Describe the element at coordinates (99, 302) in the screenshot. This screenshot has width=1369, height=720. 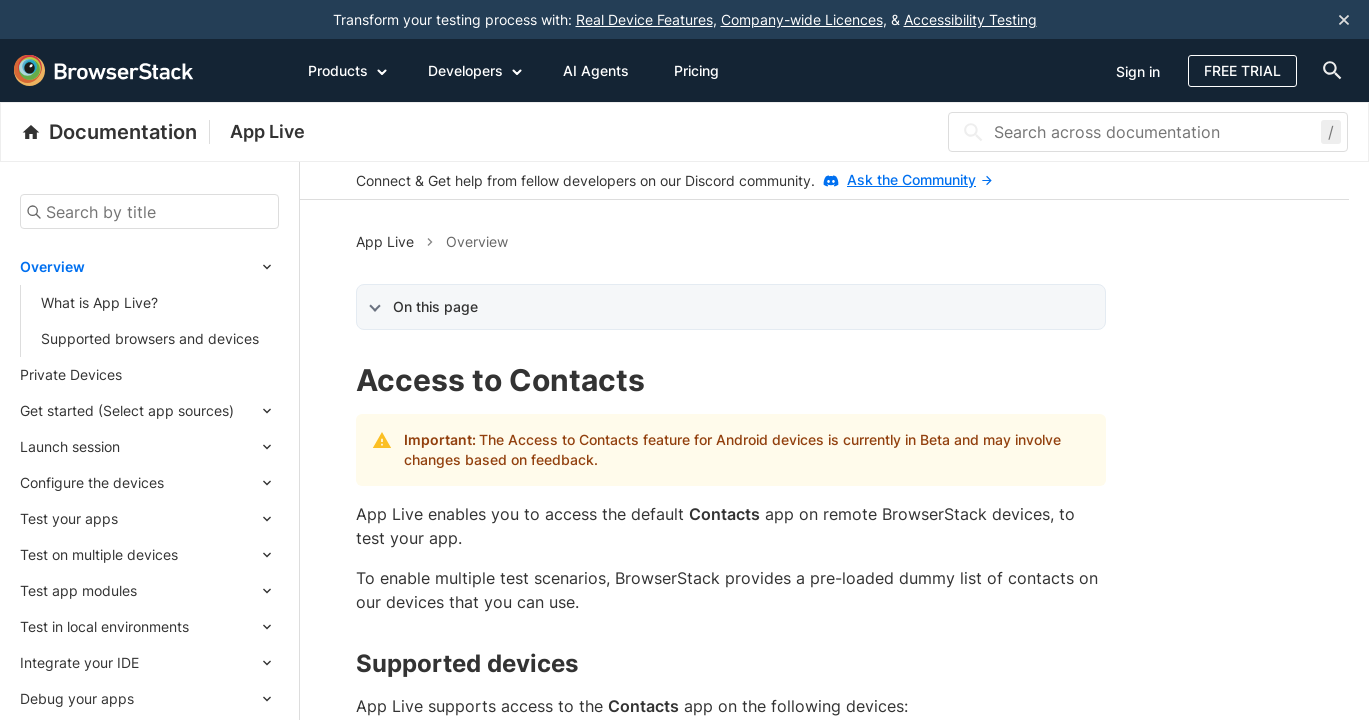
I see `What is App Live?` at that location.